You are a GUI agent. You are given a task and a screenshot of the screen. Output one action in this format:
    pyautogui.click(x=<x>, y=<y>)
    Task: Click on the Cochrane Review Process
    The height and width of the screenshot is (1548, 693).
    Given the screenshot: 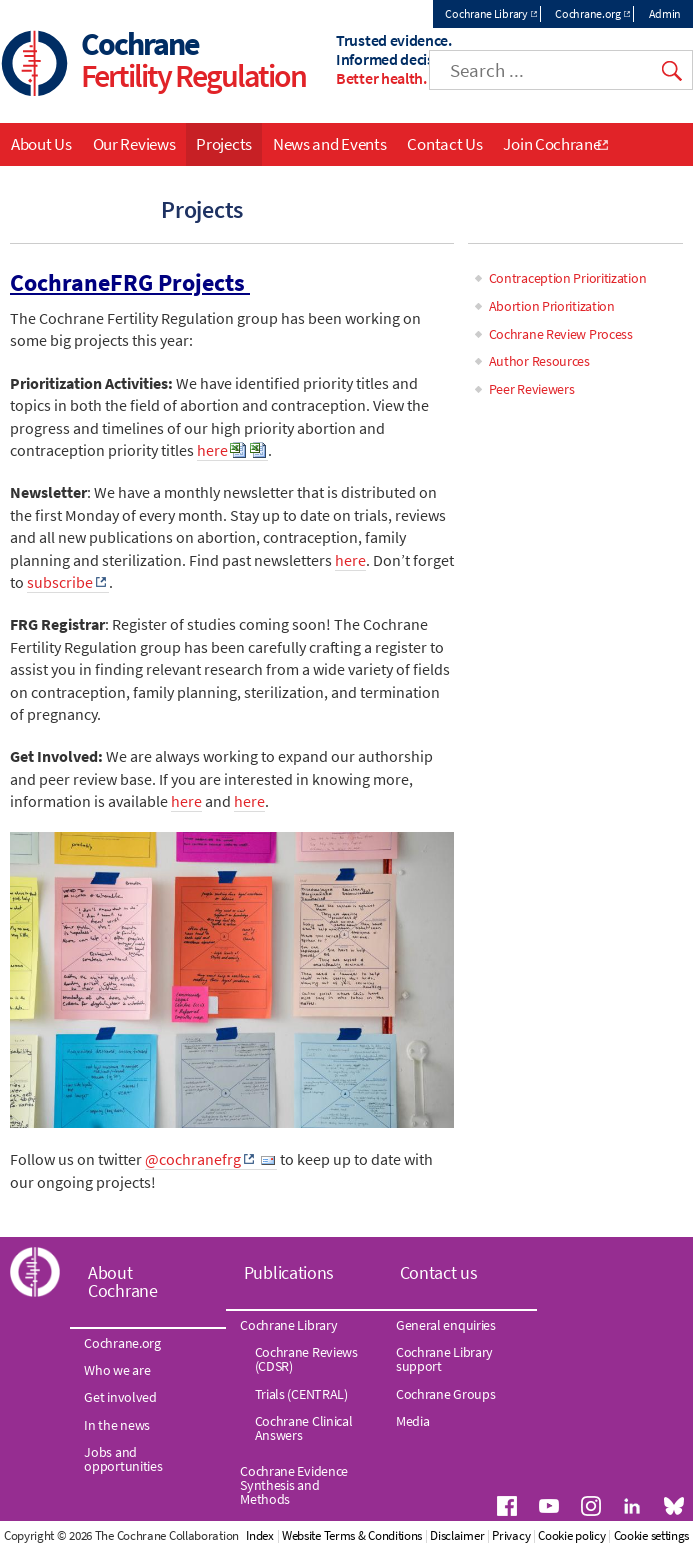 What is the action you would take?
    pyautogui.click(x=561, y=334)
    